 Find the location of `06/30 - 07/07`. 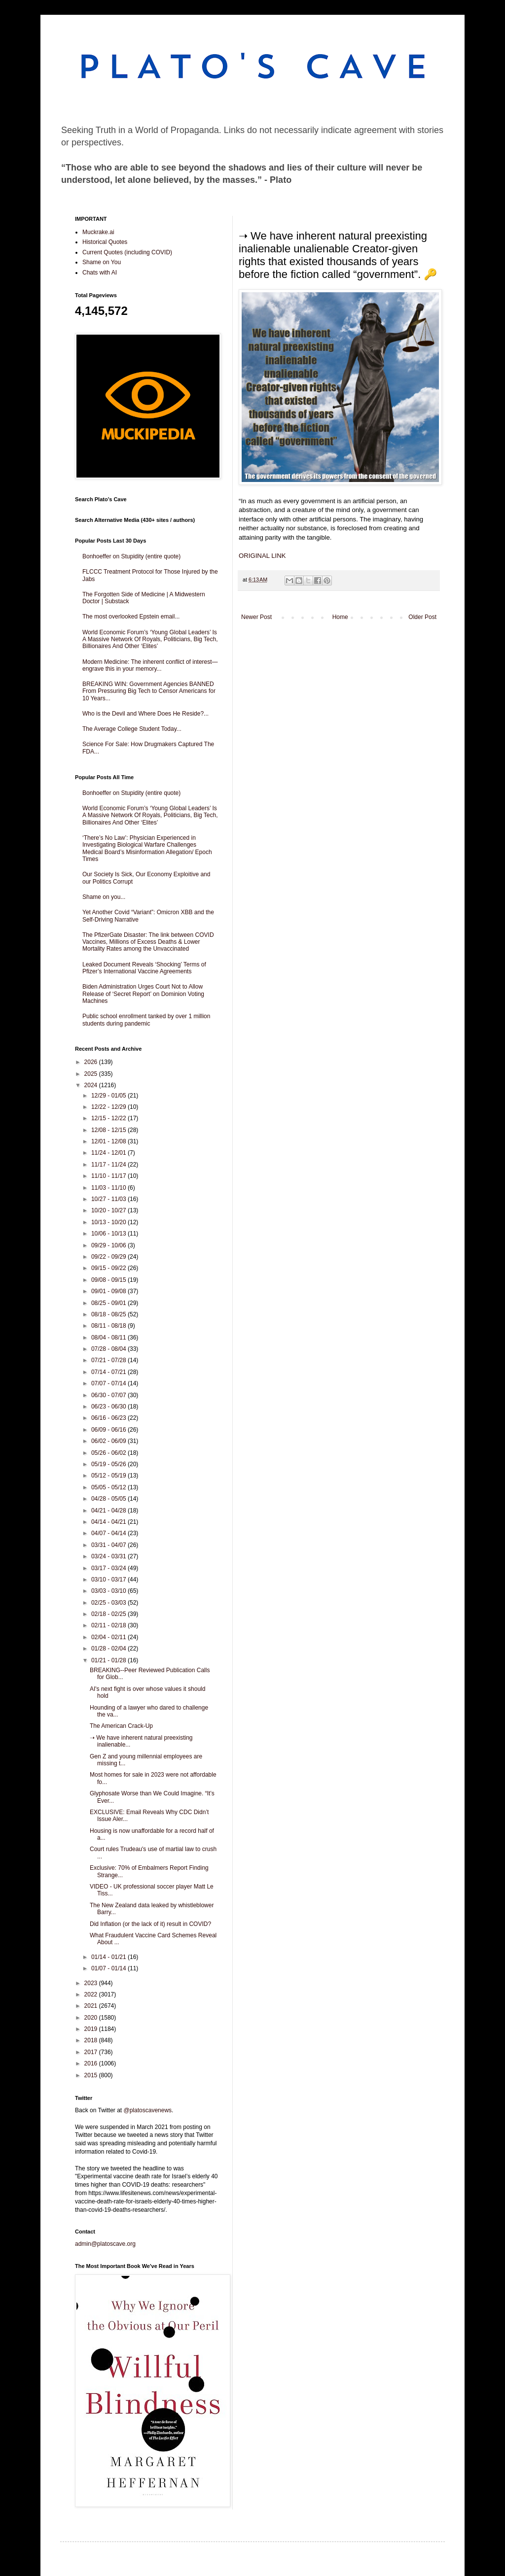

06/30 - 07/07 is located at coordinates (109, 1395).